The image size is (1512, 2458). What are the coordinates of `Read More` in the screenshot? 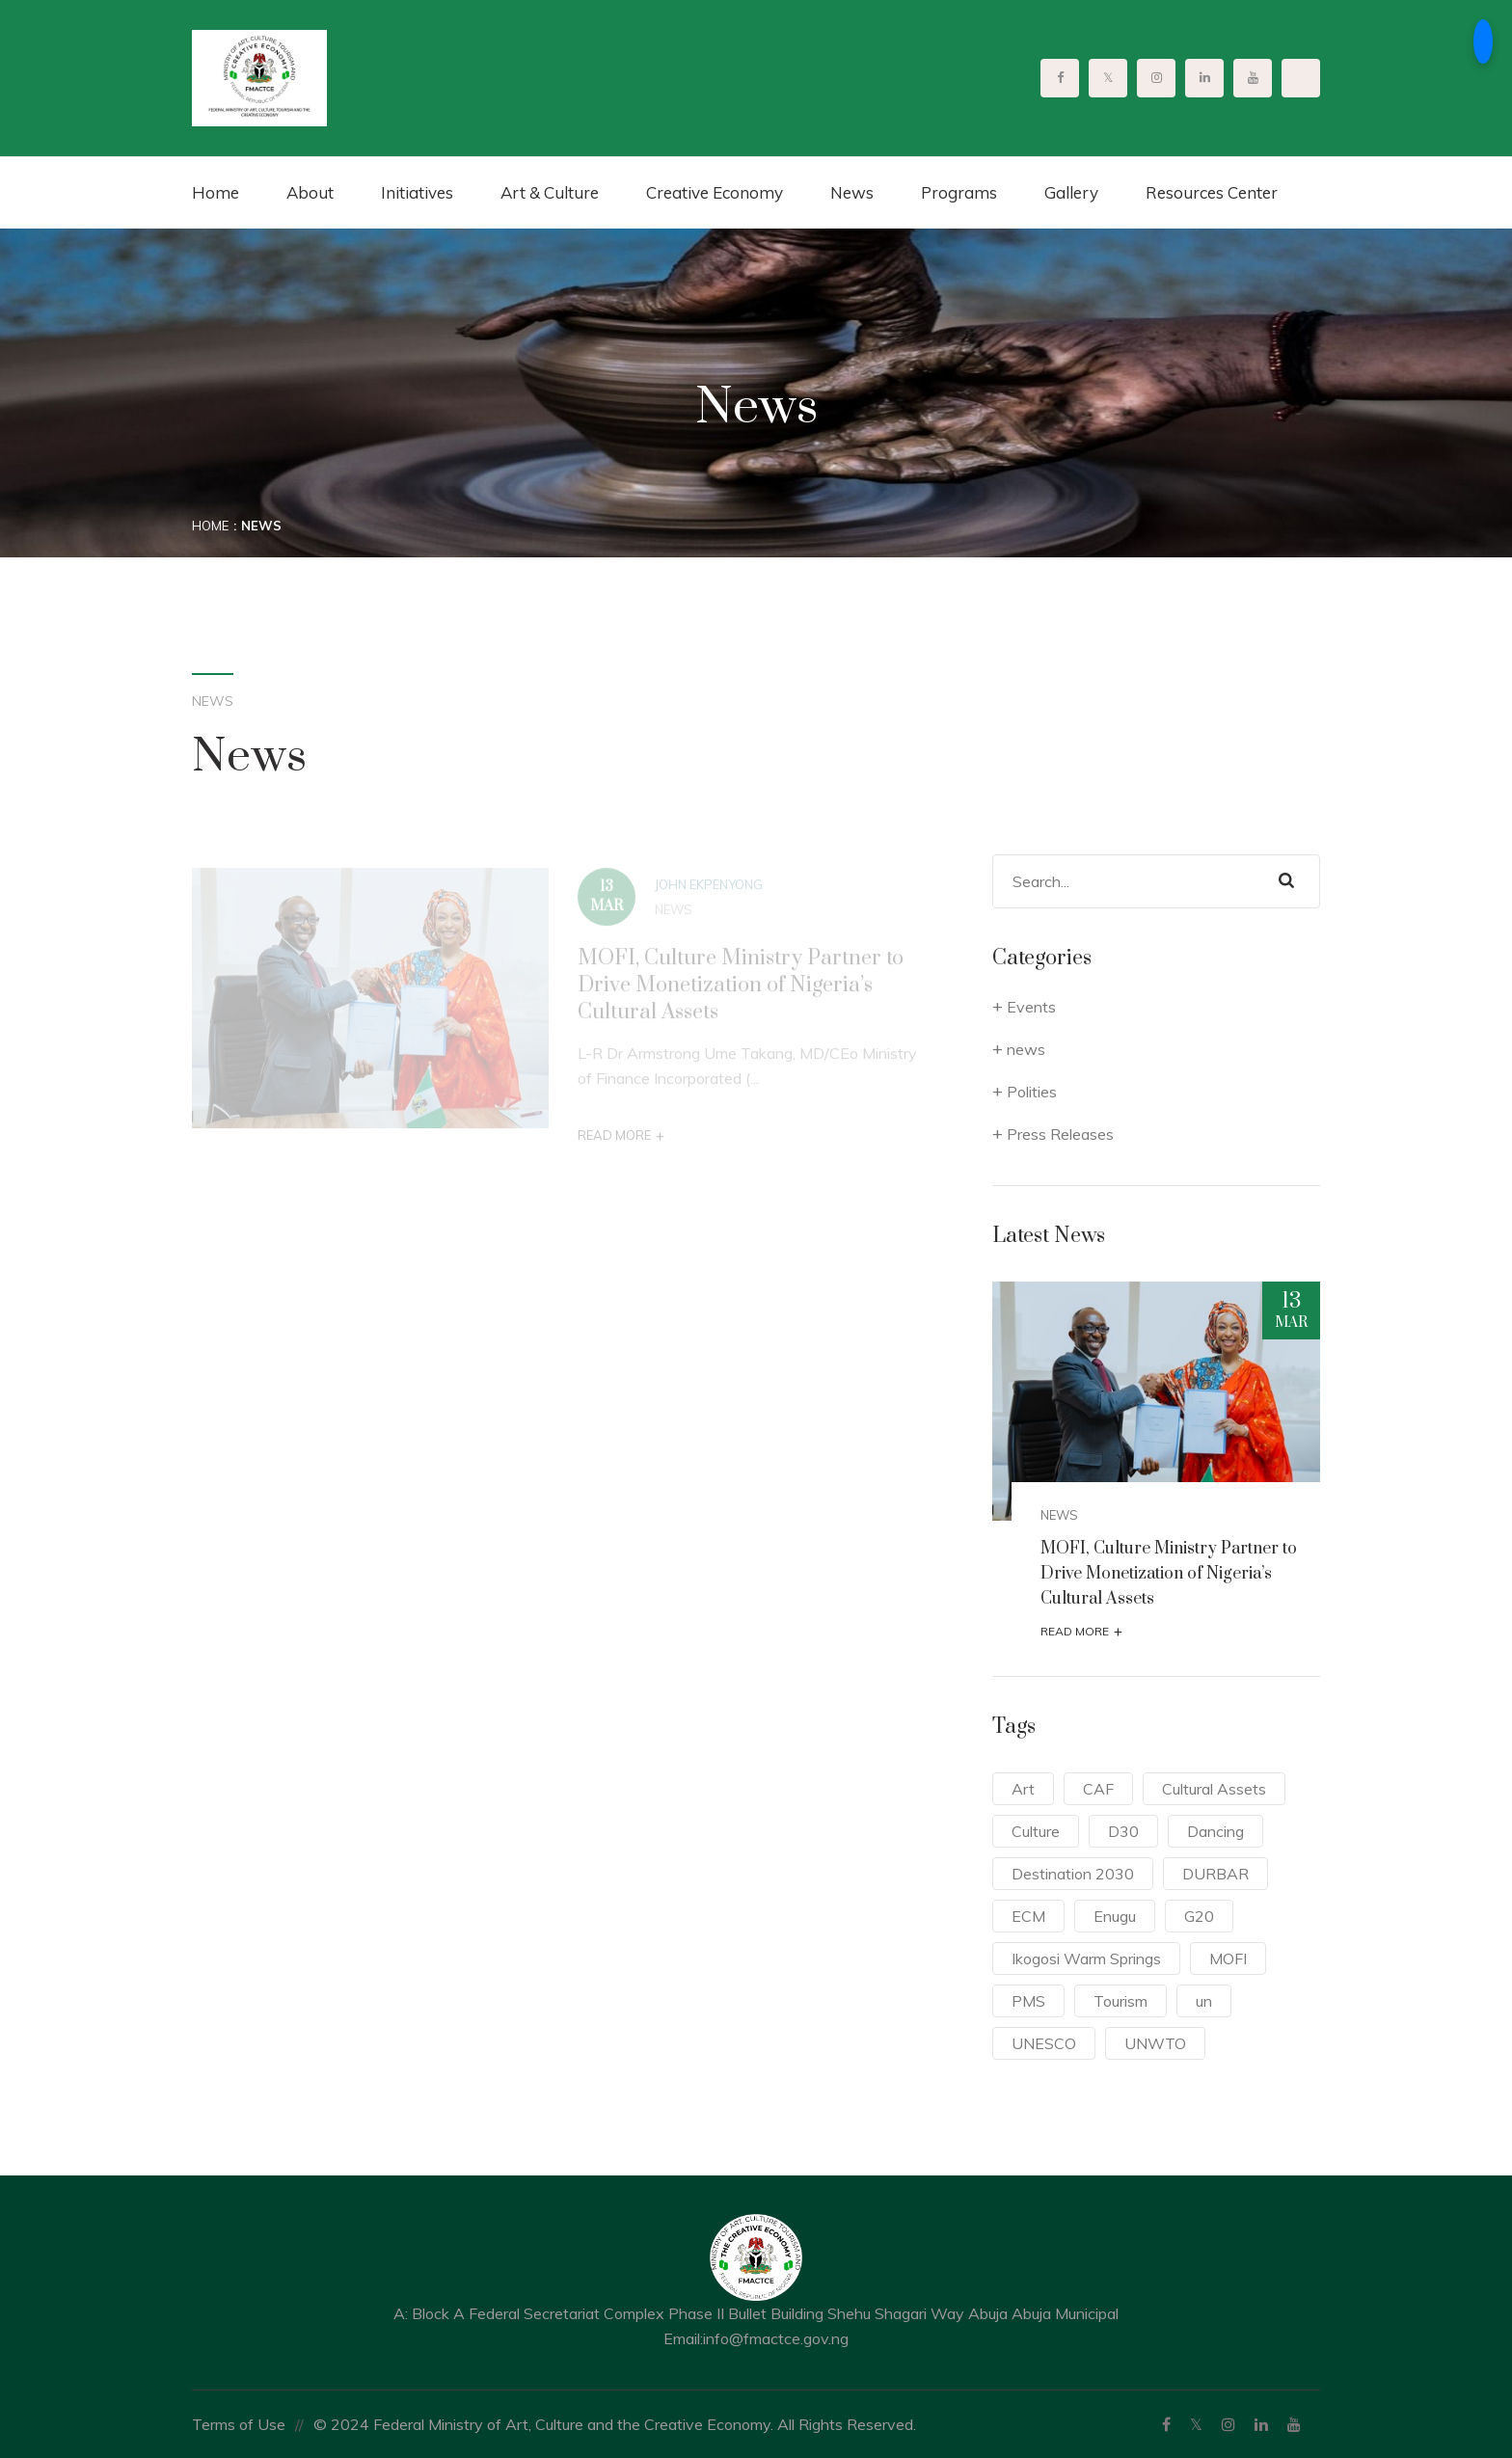 It's located at (621, 1141).